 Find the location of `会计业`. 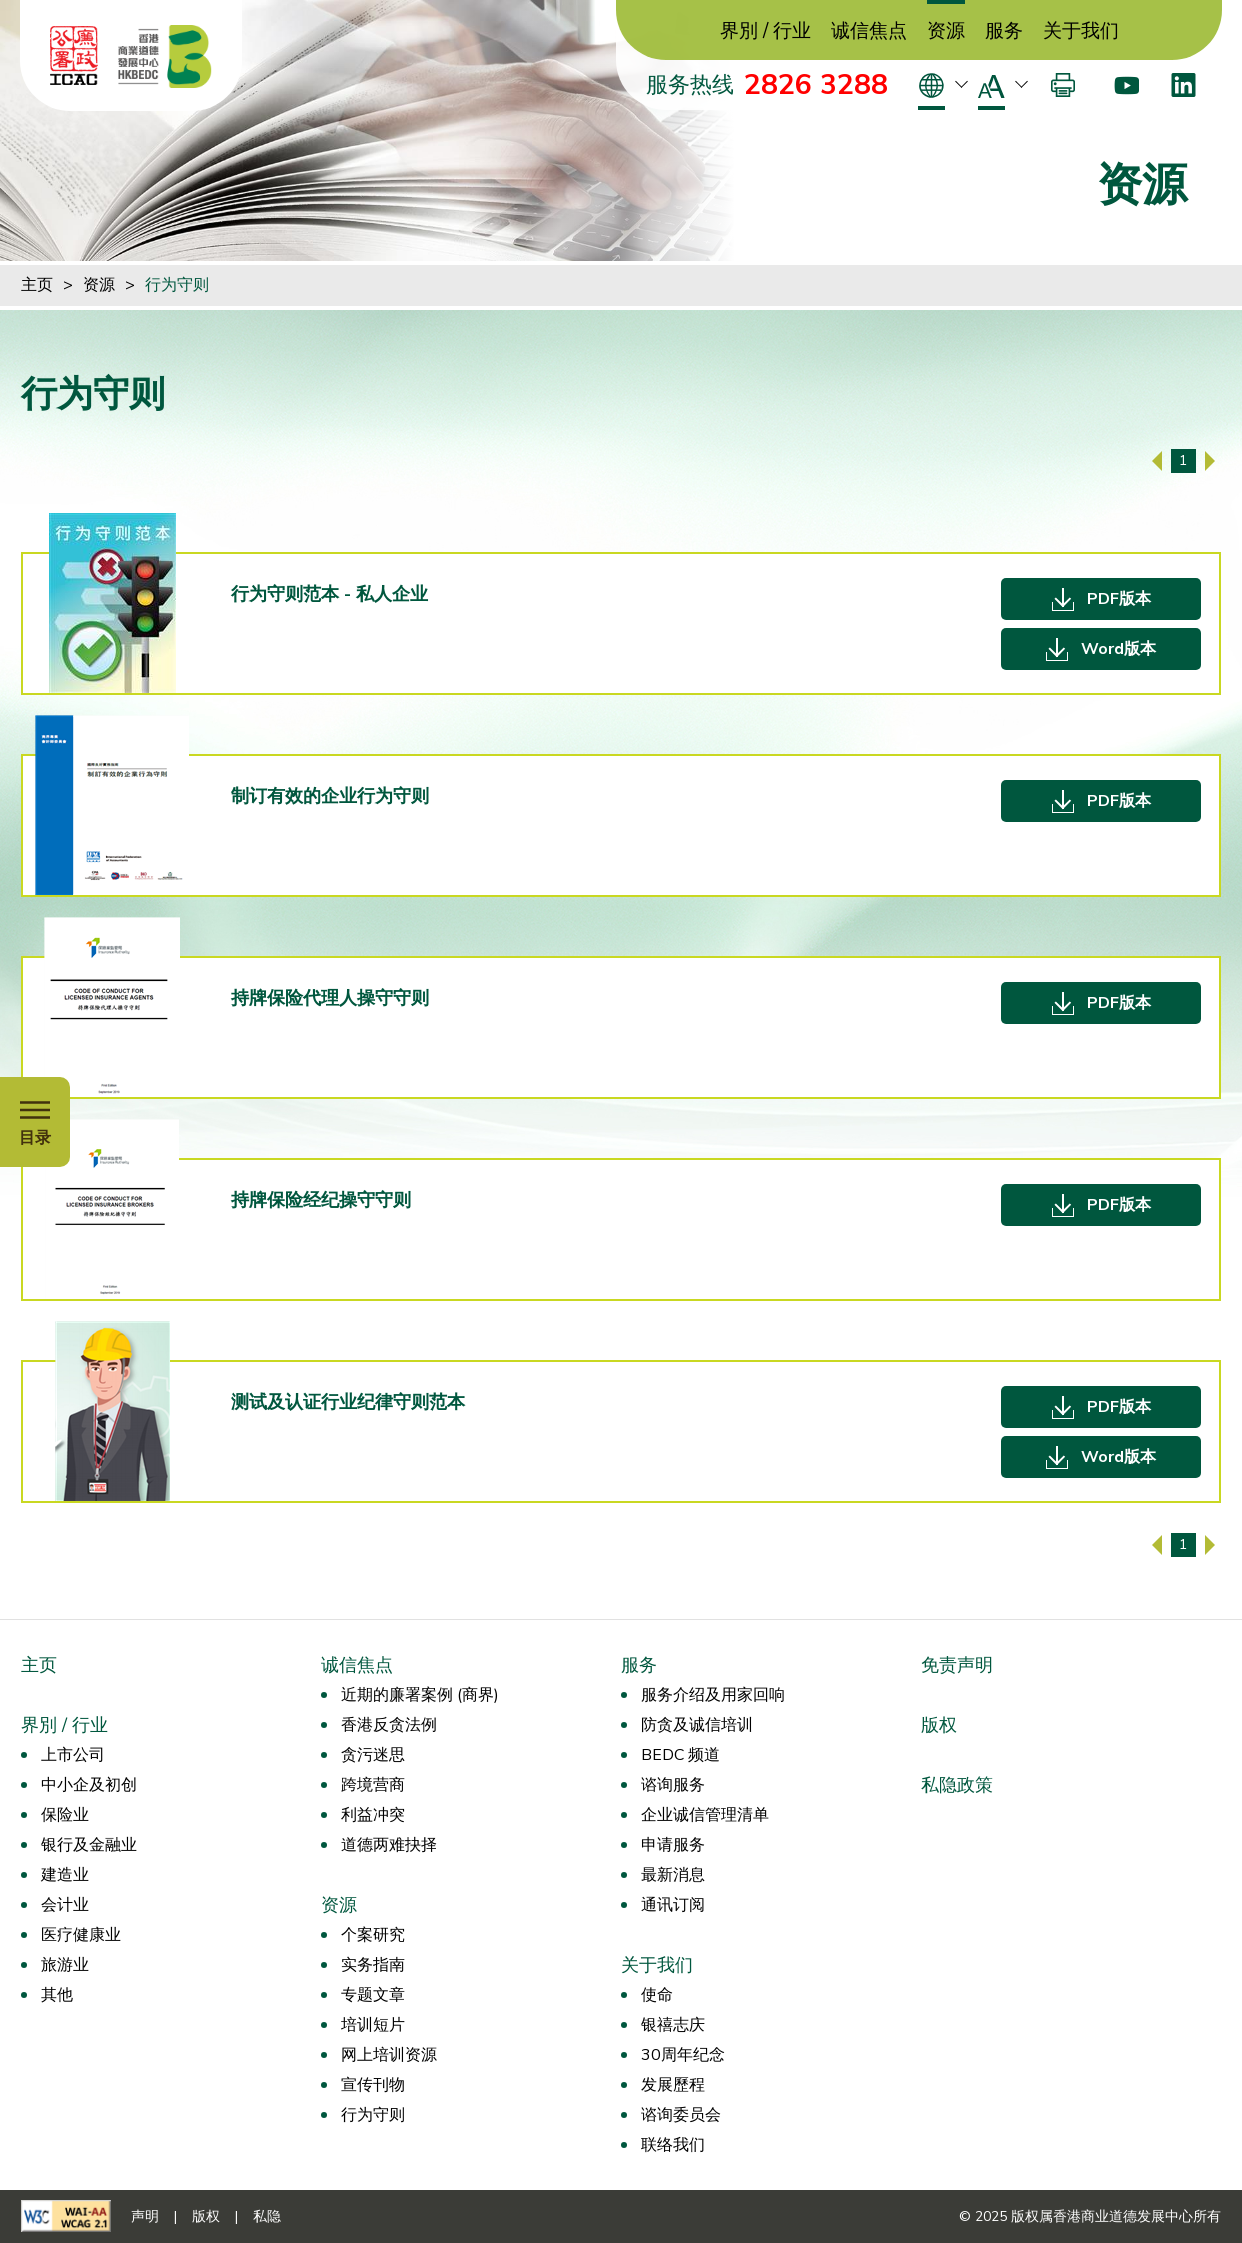

会计业 is located at coordinates (65, 1905).